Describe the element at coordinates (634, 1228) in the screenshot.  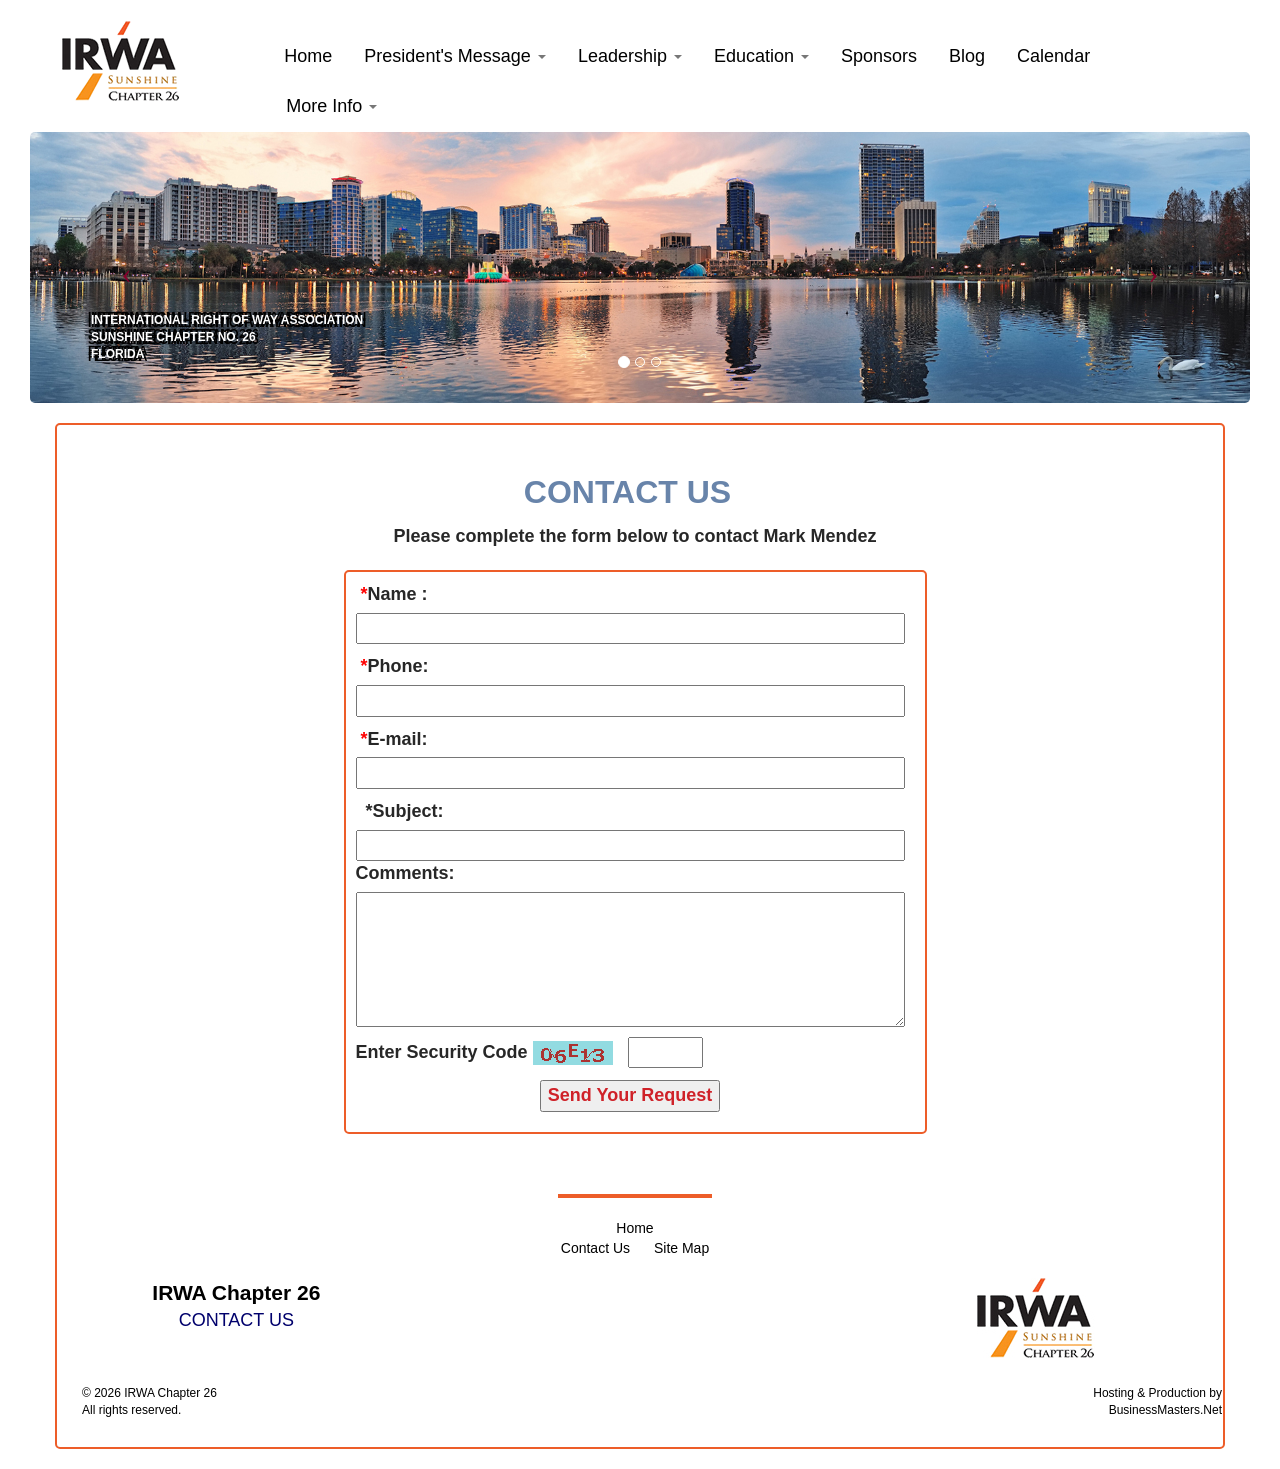
I see `Home` at that location.